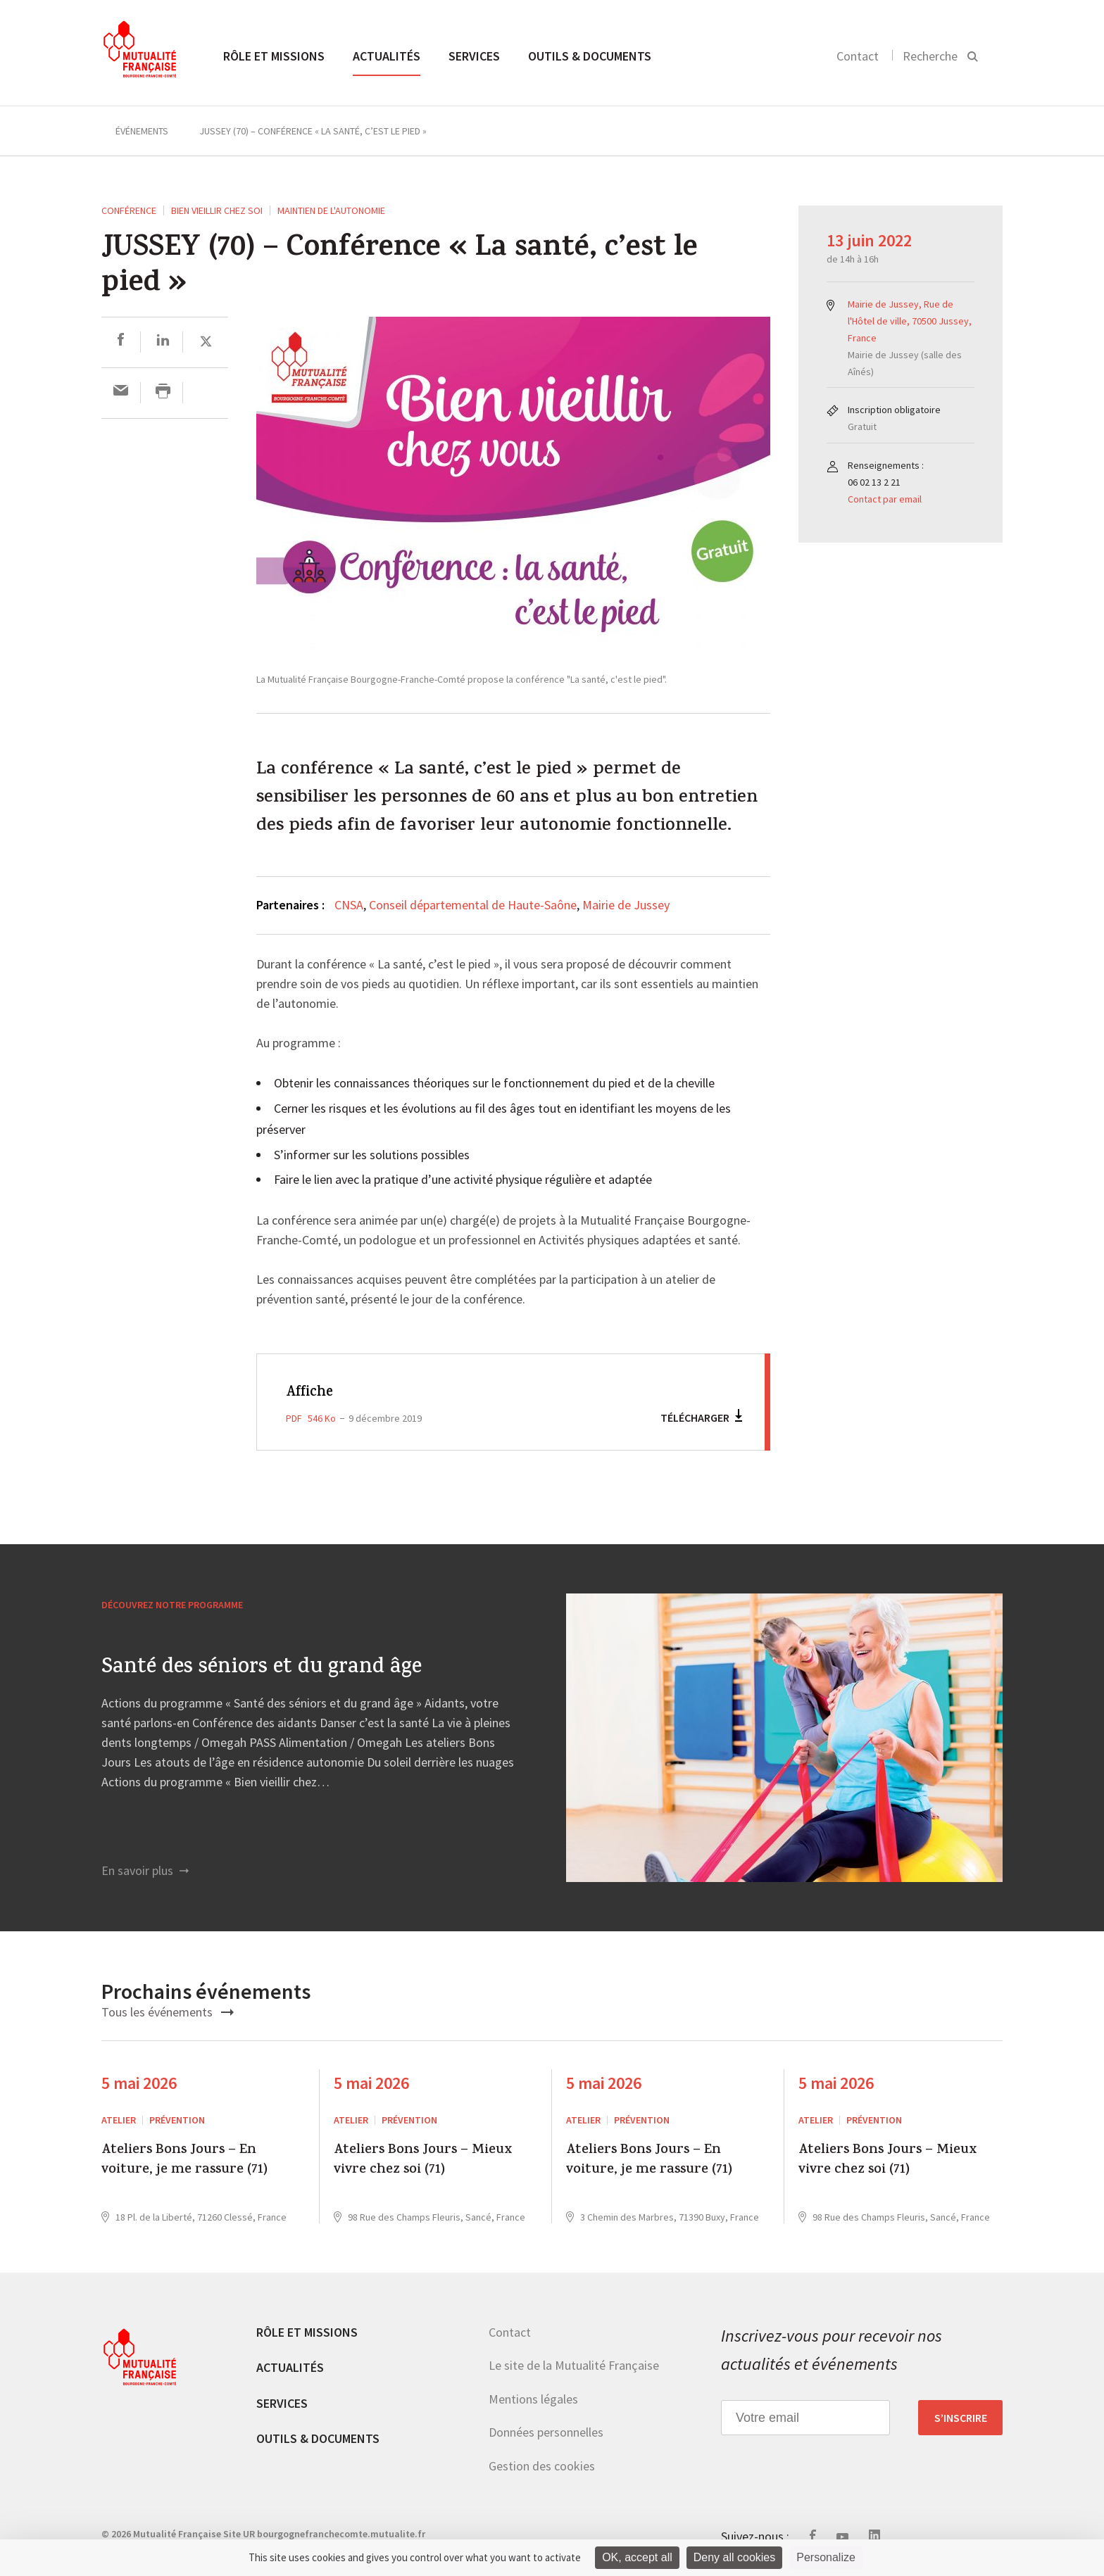 This screenshot has width=1104, height=2576. I want to click on Événements, so click(141, 131).